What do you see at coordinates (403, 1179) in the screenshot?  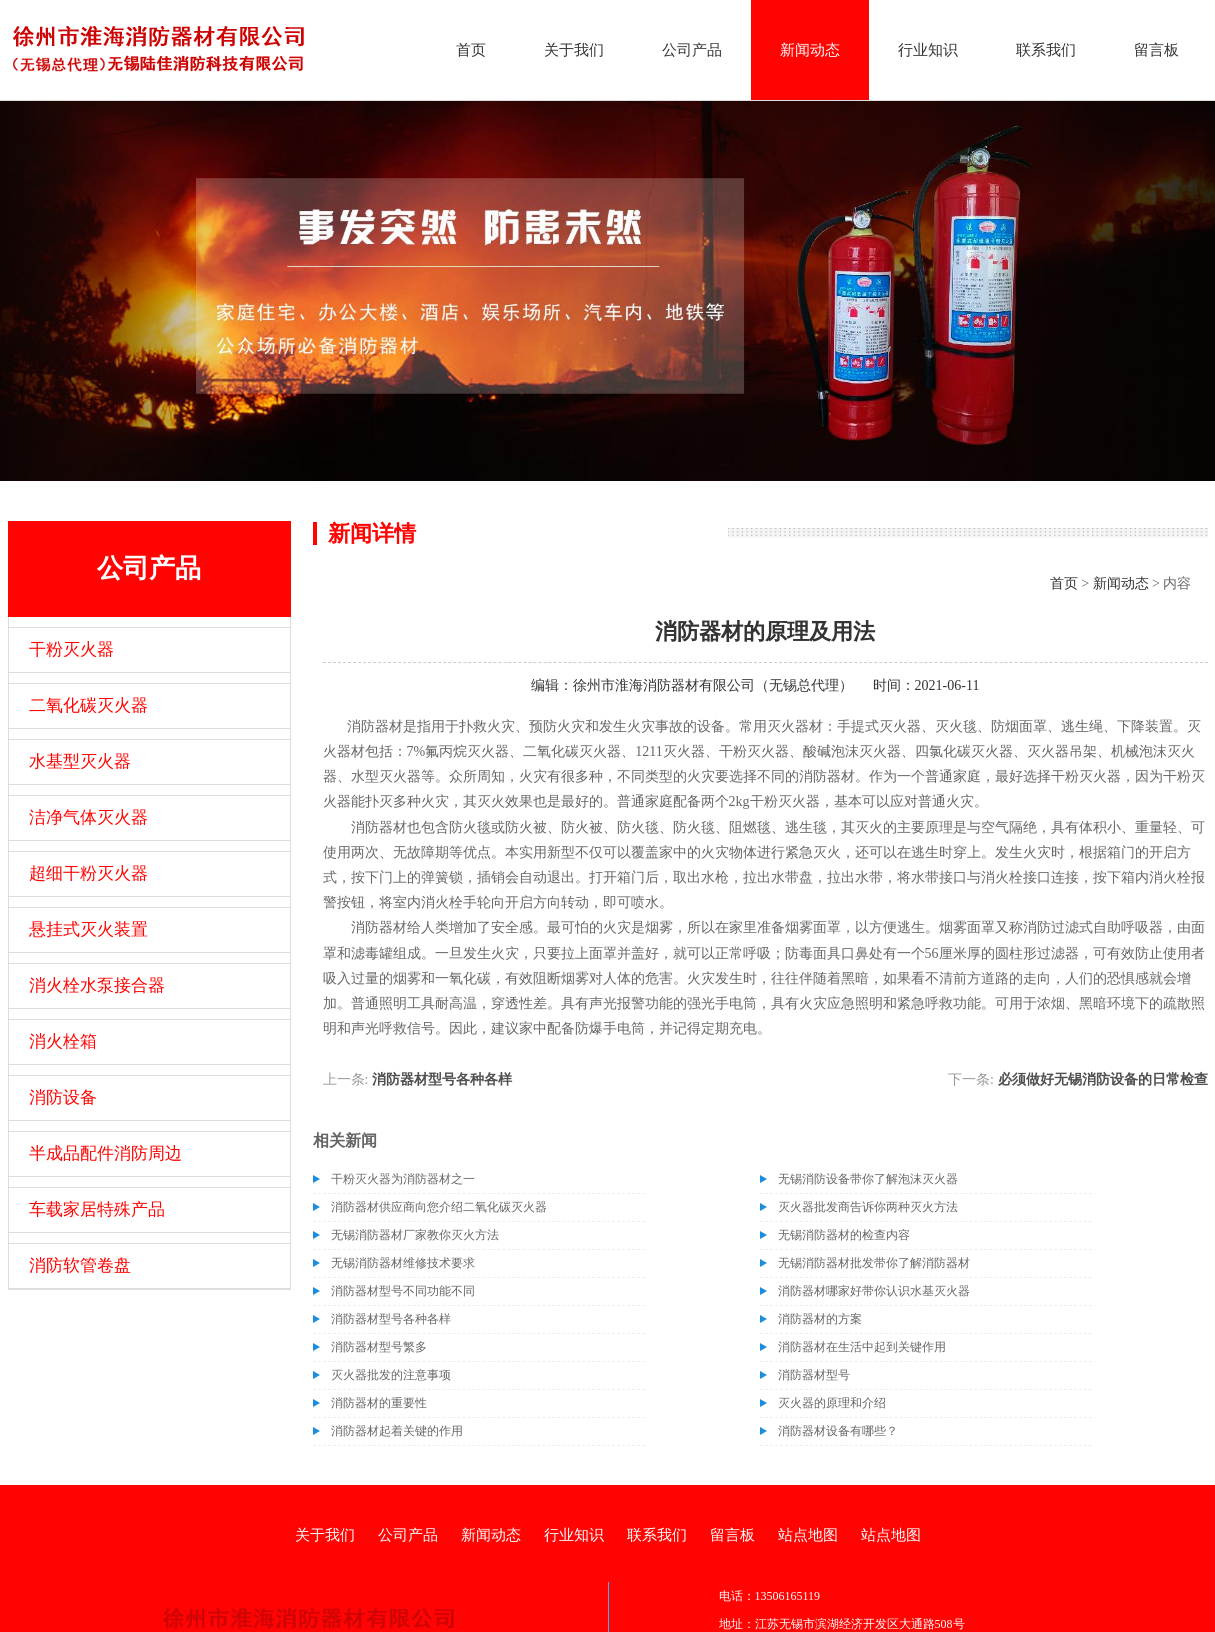 I see `干粉灭火器为消防器材之一` at bounding box center [403, 1179].